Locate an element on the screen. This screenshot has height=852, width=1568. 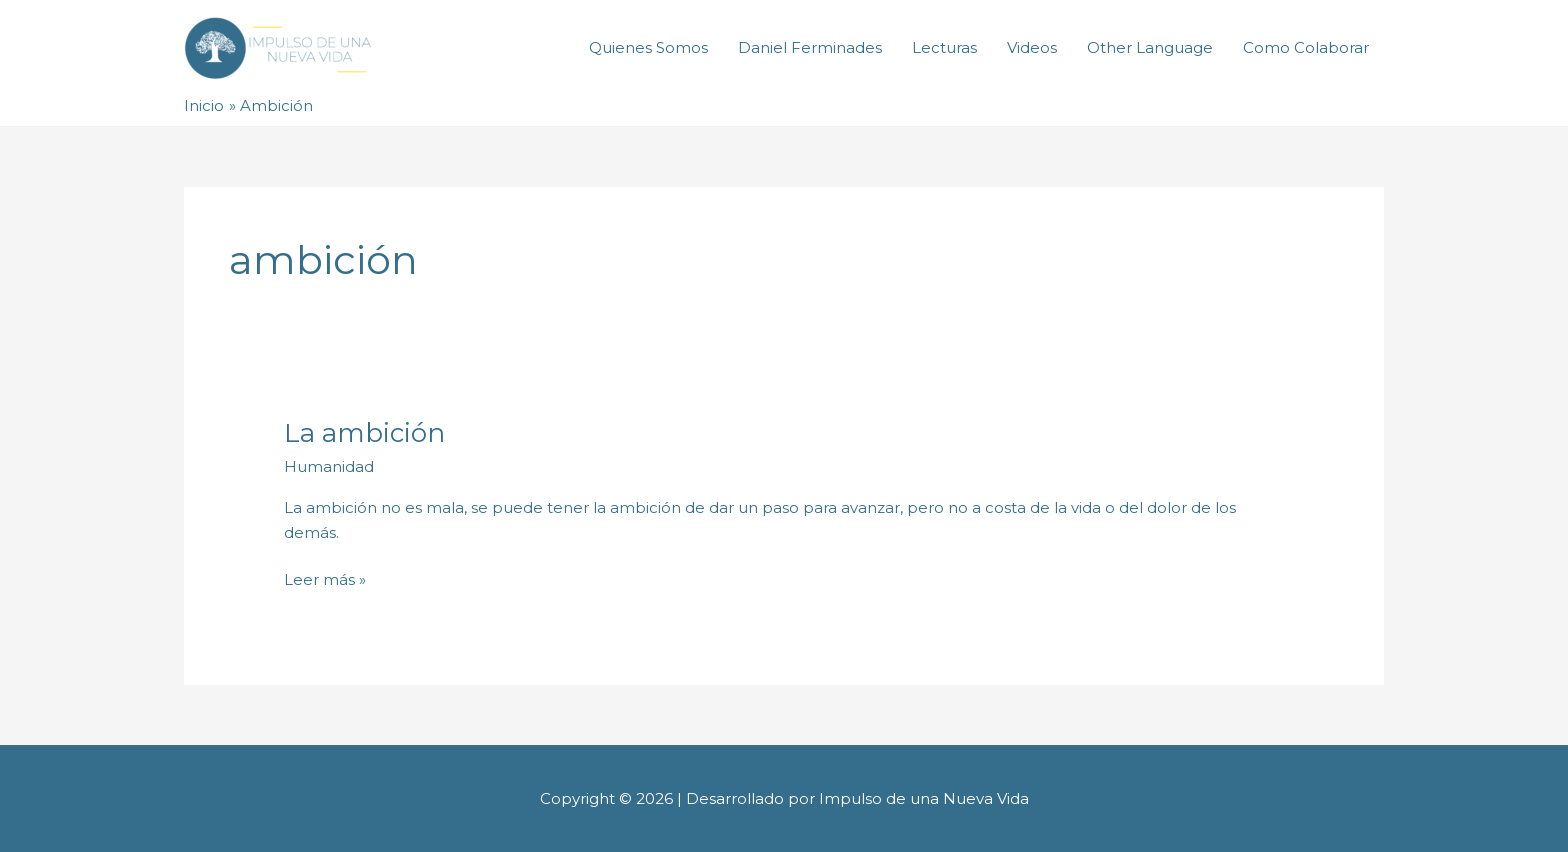
Daniel Ferminades is located at coordinates (810, 47).